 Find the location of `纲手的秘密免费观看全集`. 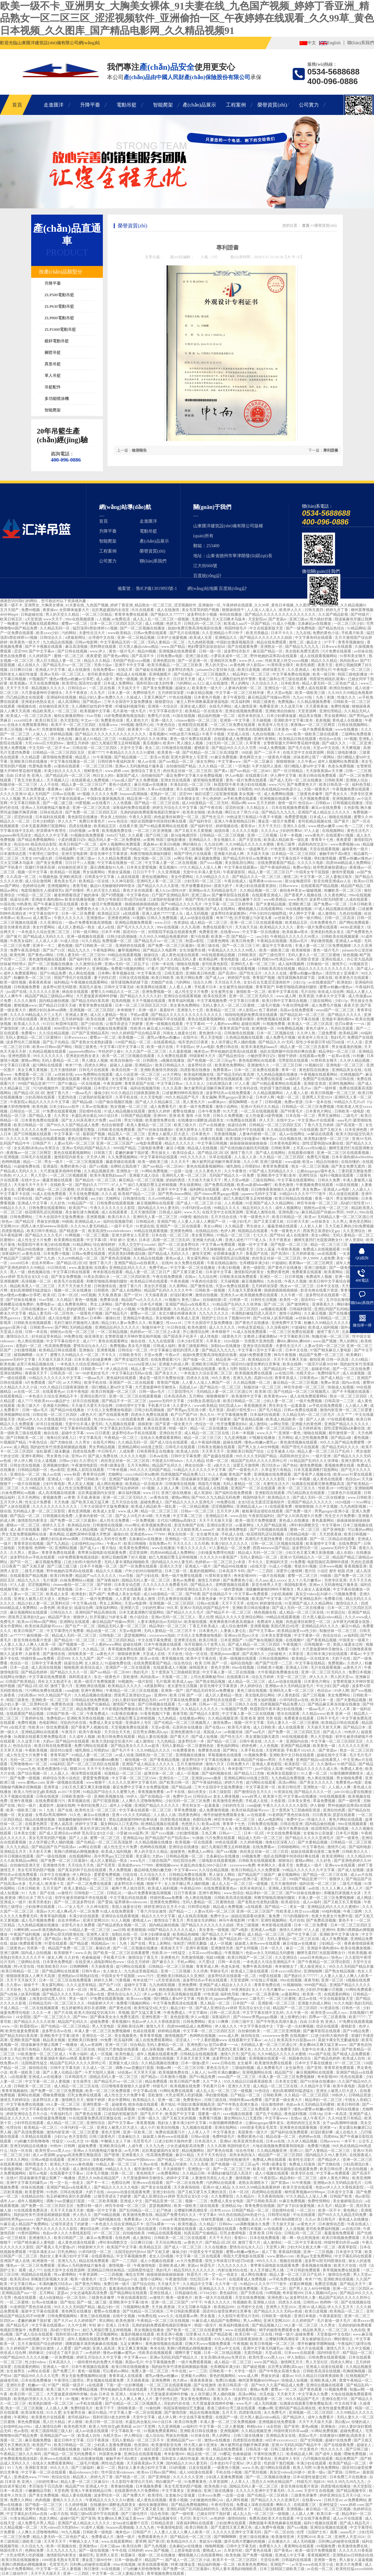

纲手的秘密免费观看全集 is located at coordinates (225, 1815).